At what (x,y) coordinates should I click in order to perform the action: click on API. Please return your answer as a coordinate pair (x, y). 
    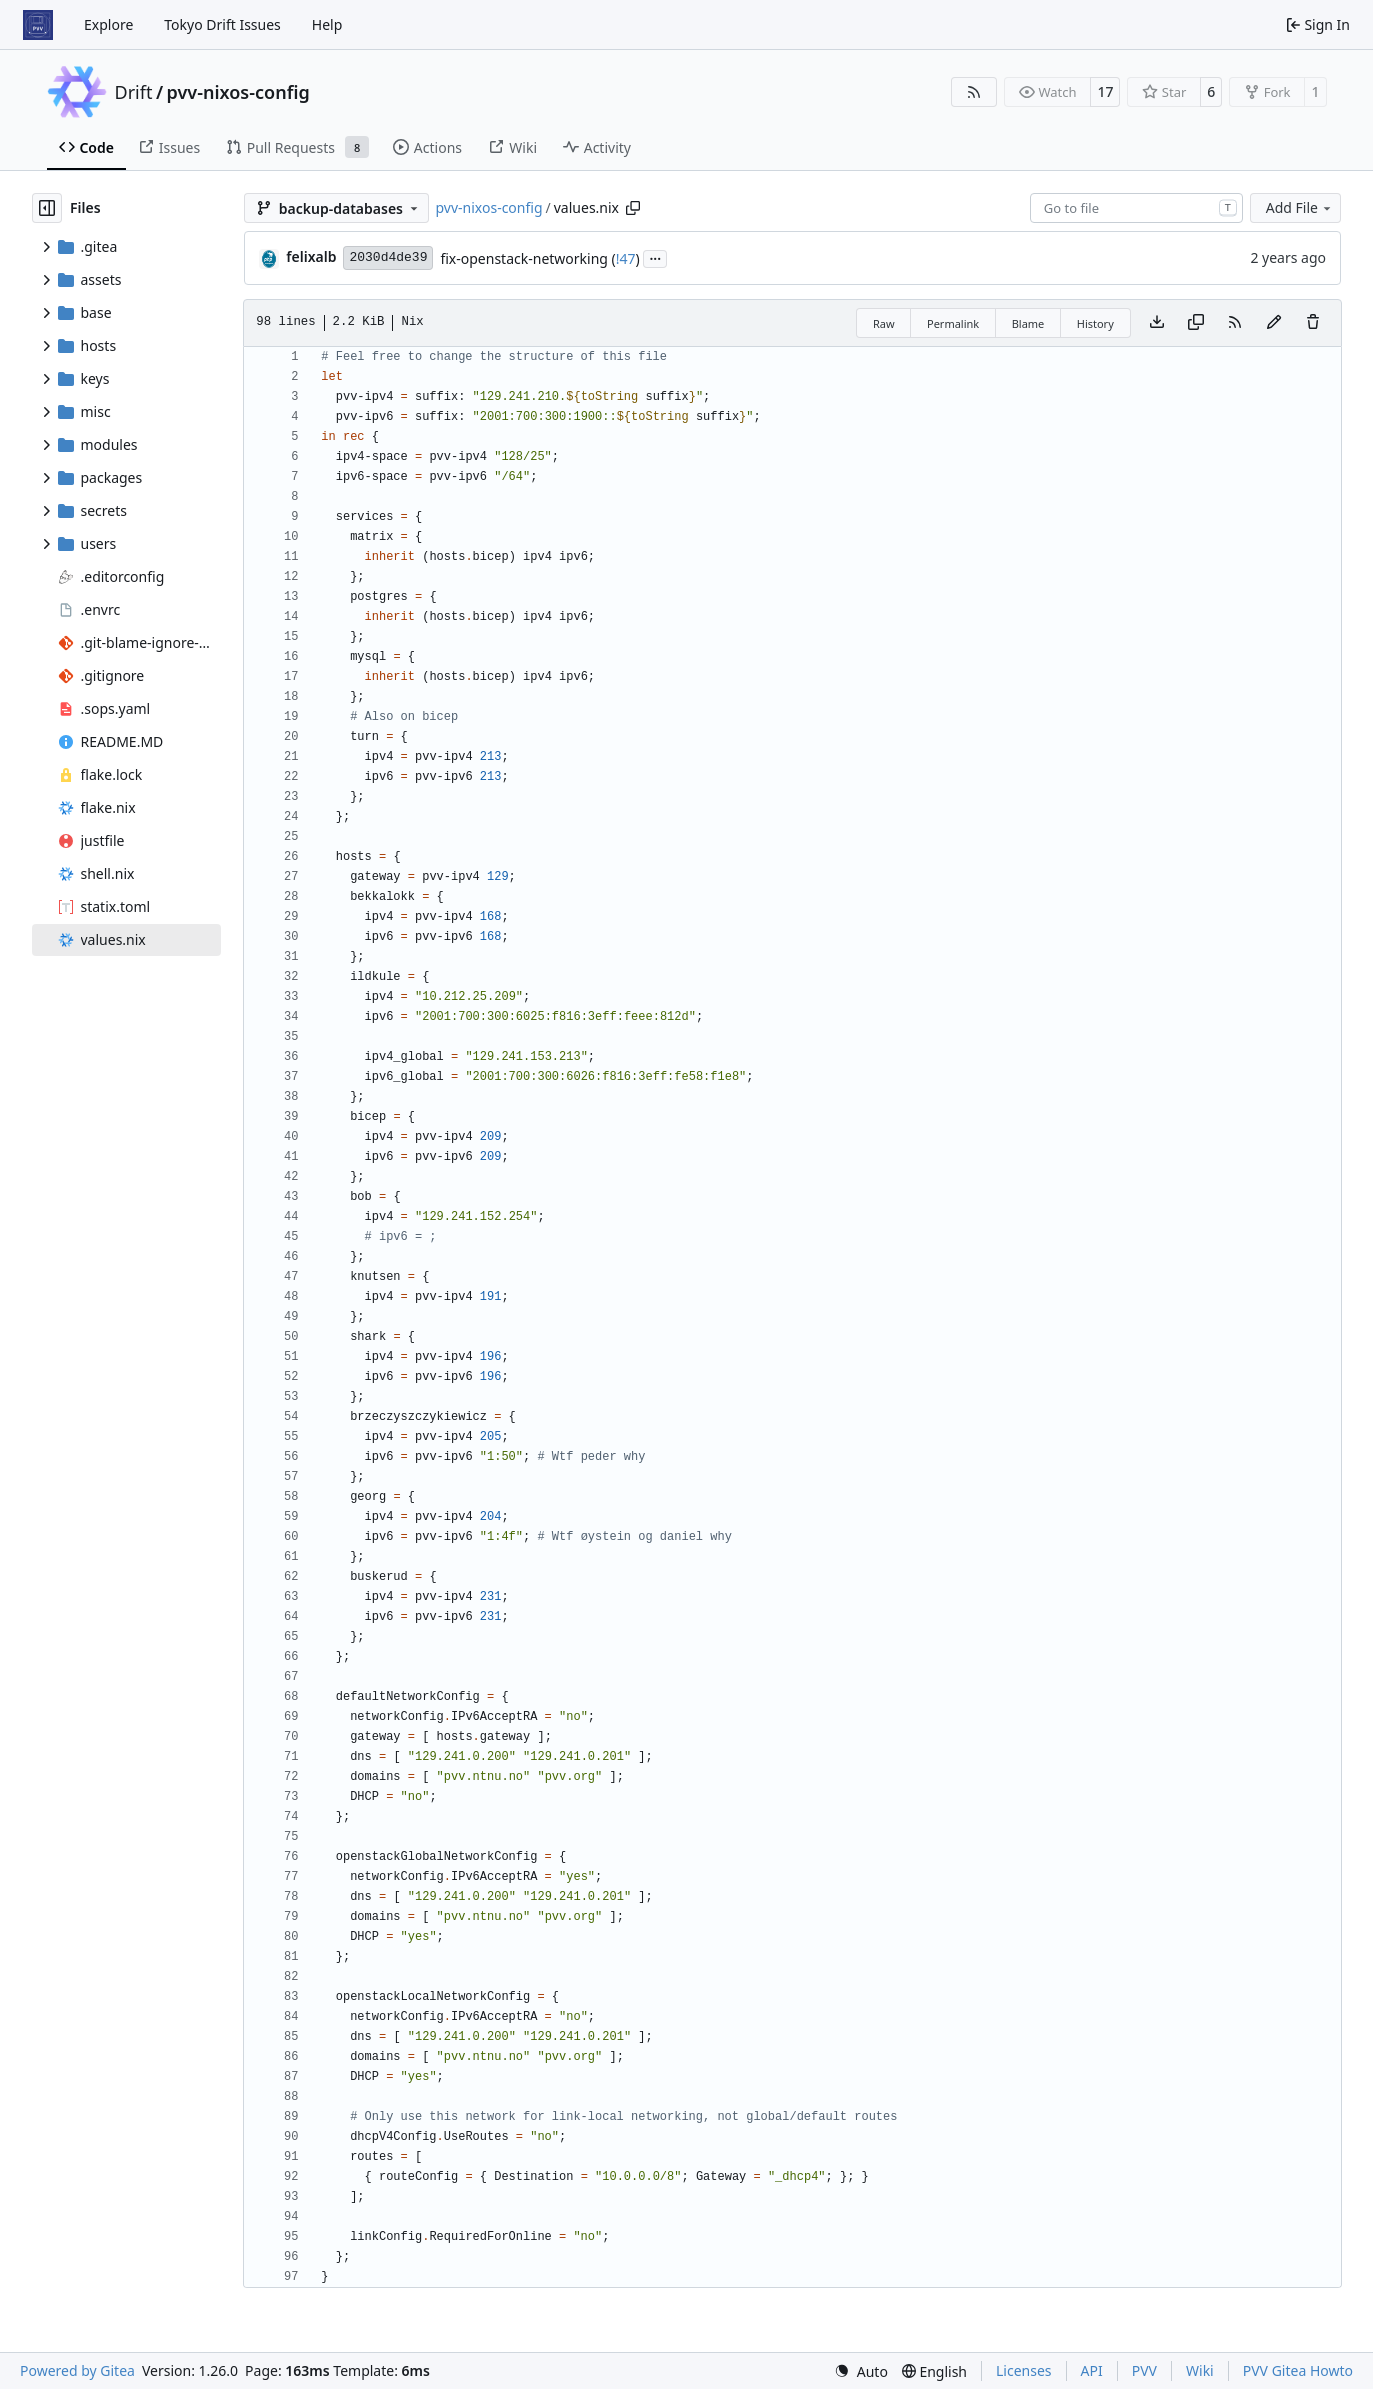
    Looking at the image, I should click on (1092, 2370).